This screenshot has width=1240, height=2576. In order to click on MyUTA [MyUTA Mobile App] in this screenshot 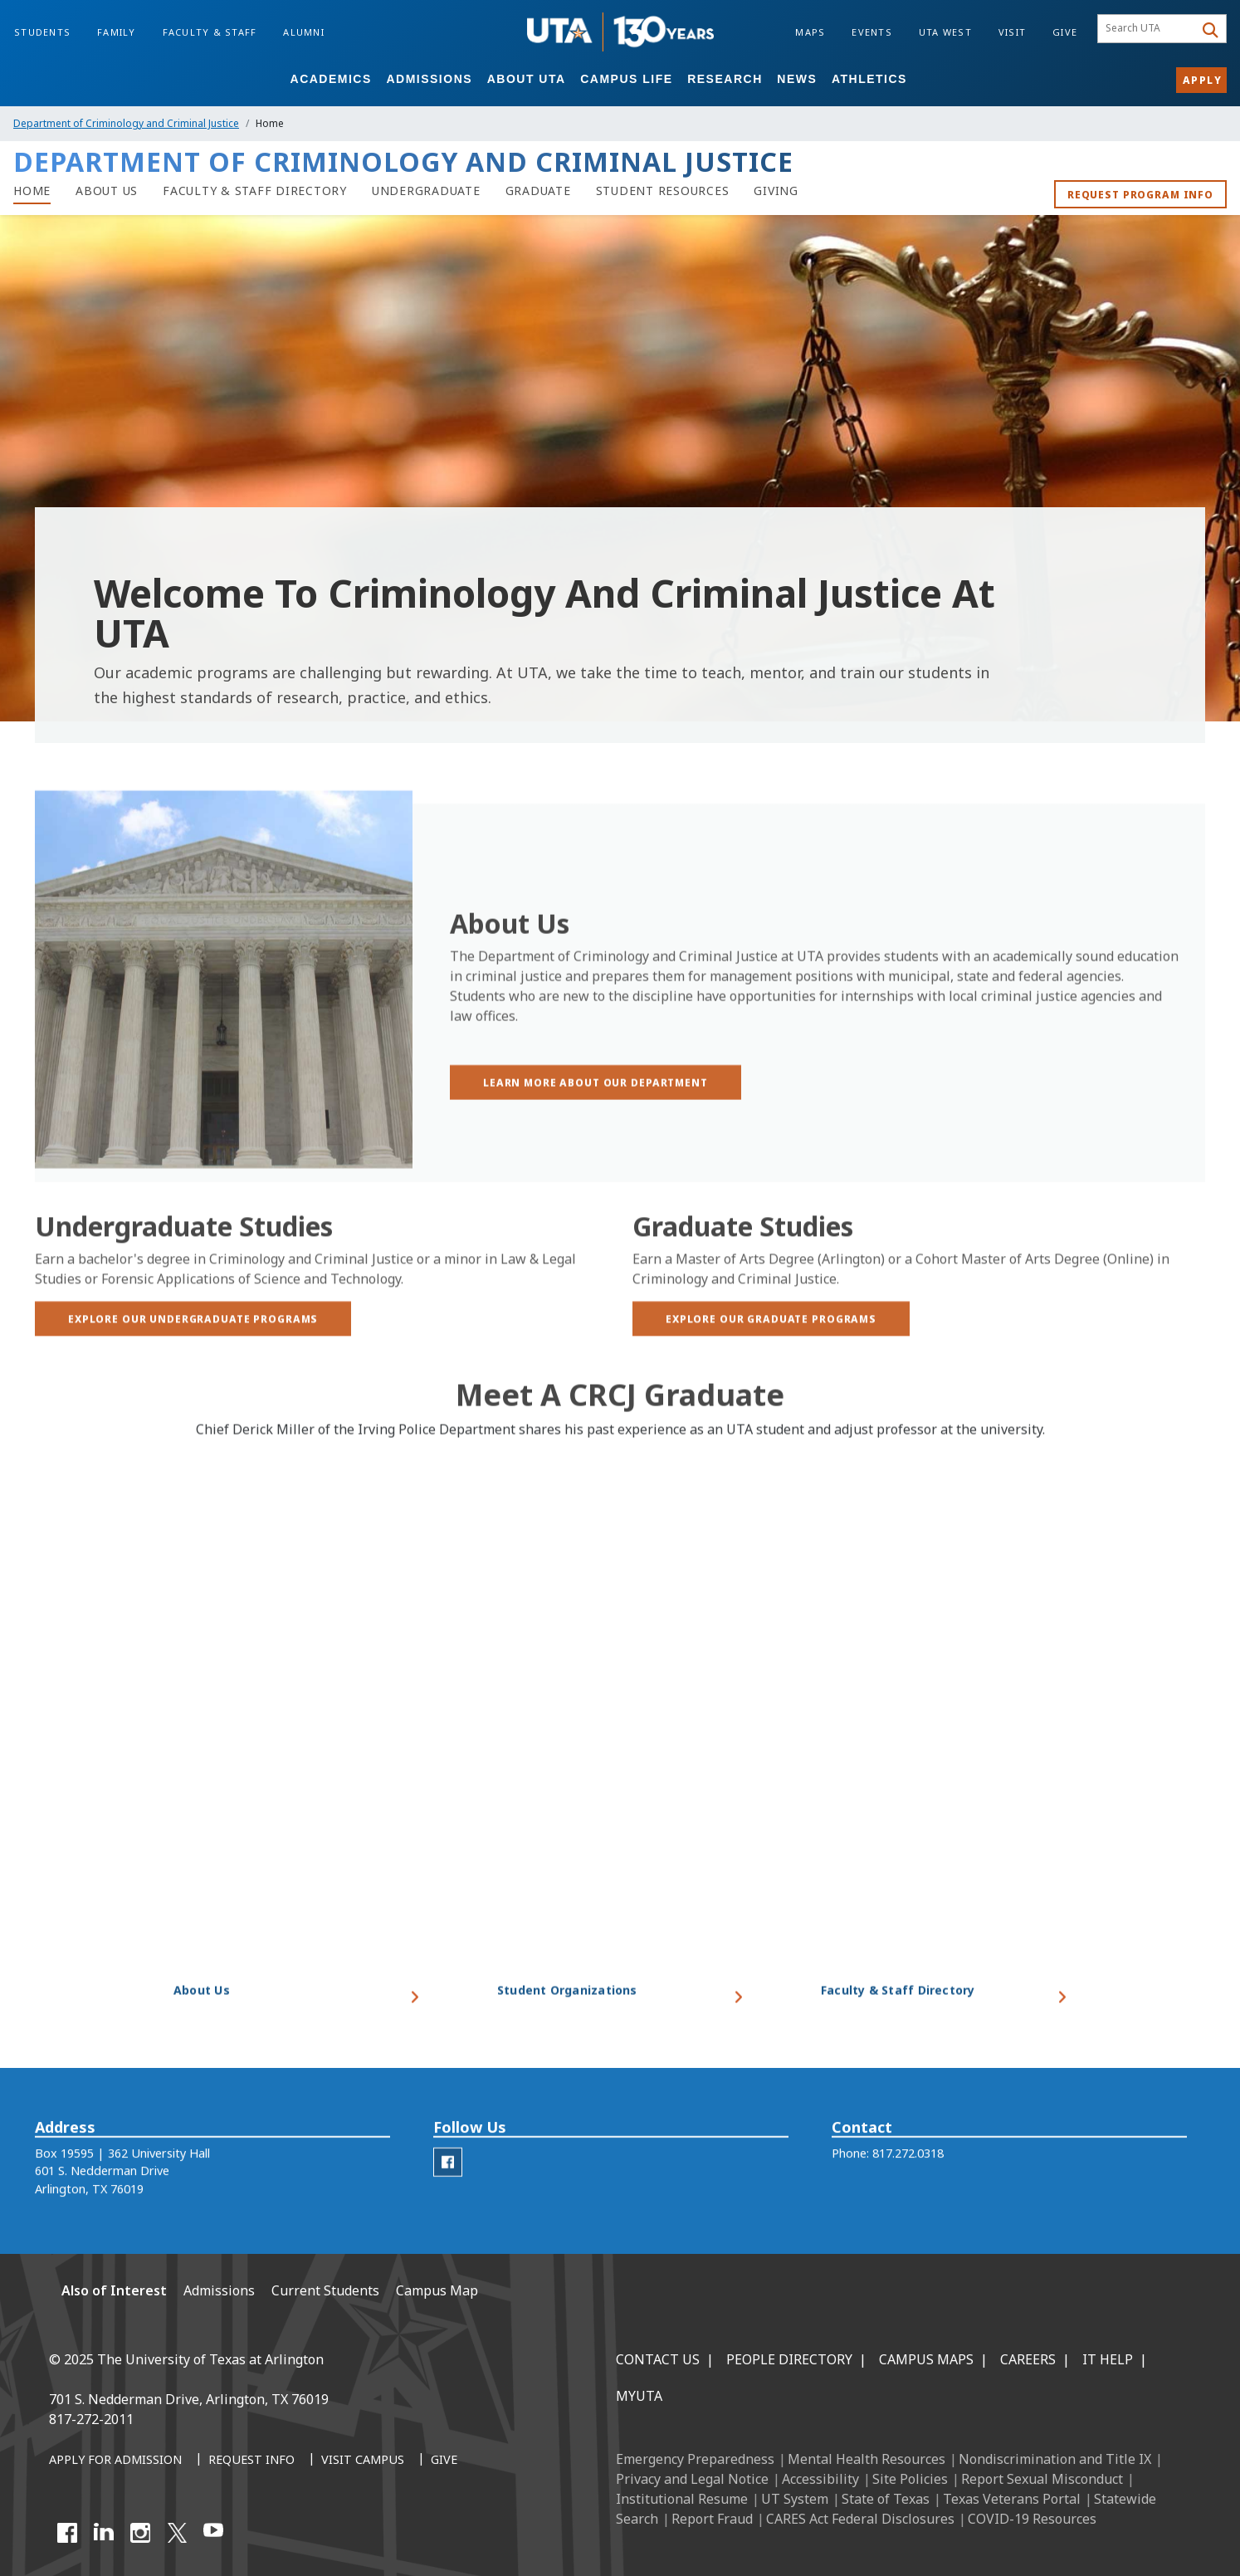, I will do `click(639, 2396)`.